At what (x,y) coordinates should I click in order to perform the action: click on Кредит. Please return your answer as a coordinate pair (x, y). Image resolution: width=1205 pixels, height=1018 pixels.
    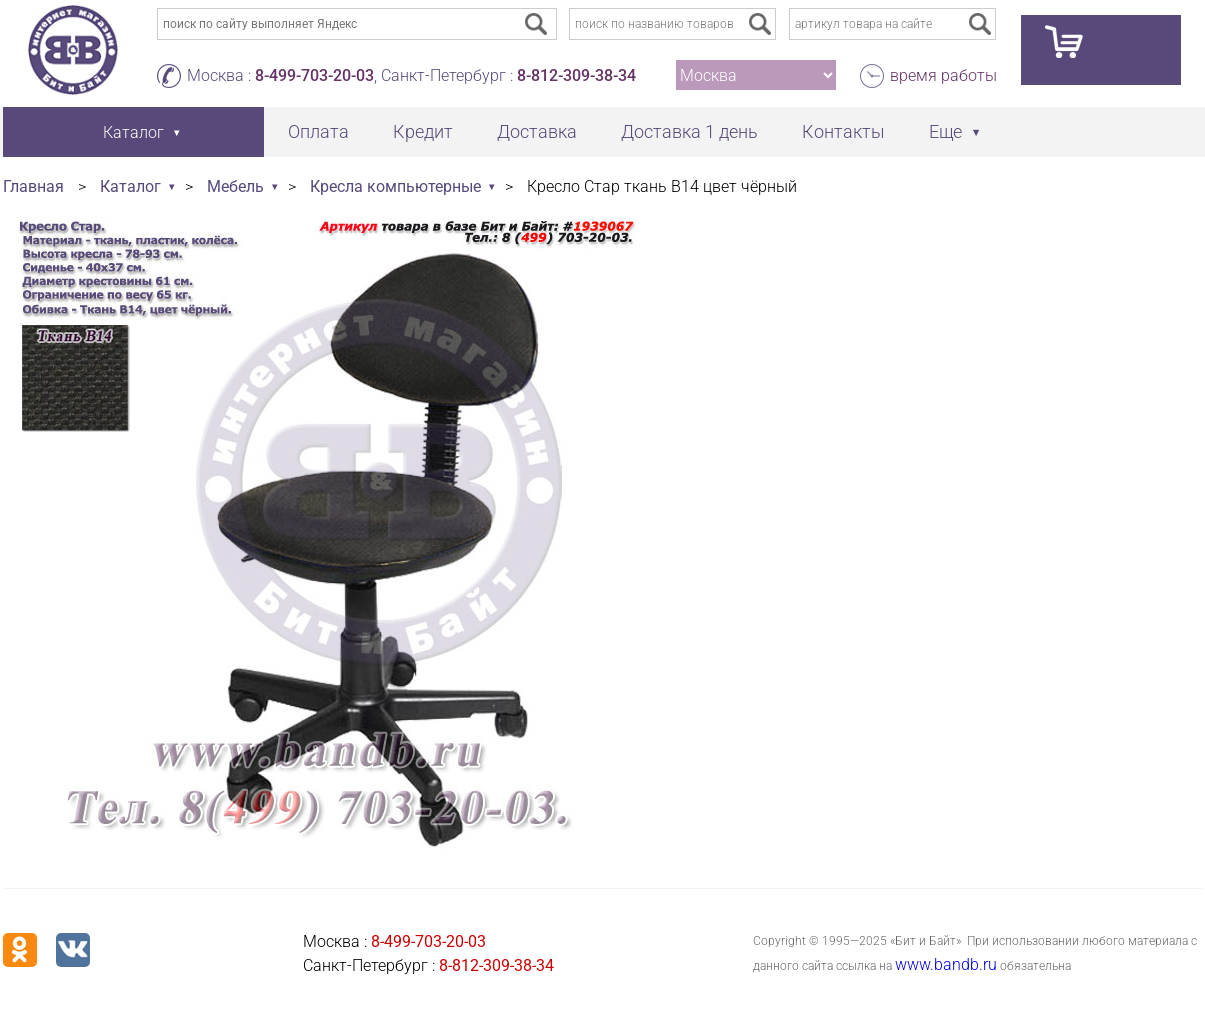
    Looking at the image, I should click on (423, 131).